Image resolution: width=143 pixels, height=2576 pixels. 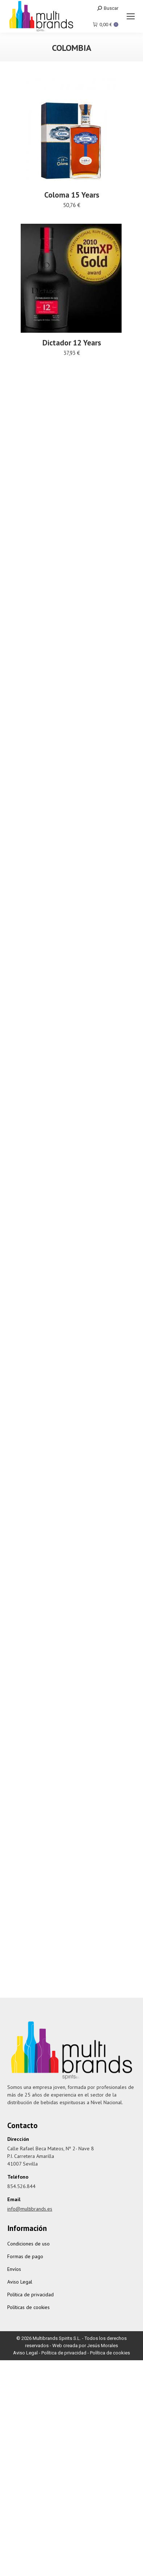 What do you see at coordinates (102, 2345) in the screenshot?
I see `Jesús Morales` at bounding box center [102, 2345].